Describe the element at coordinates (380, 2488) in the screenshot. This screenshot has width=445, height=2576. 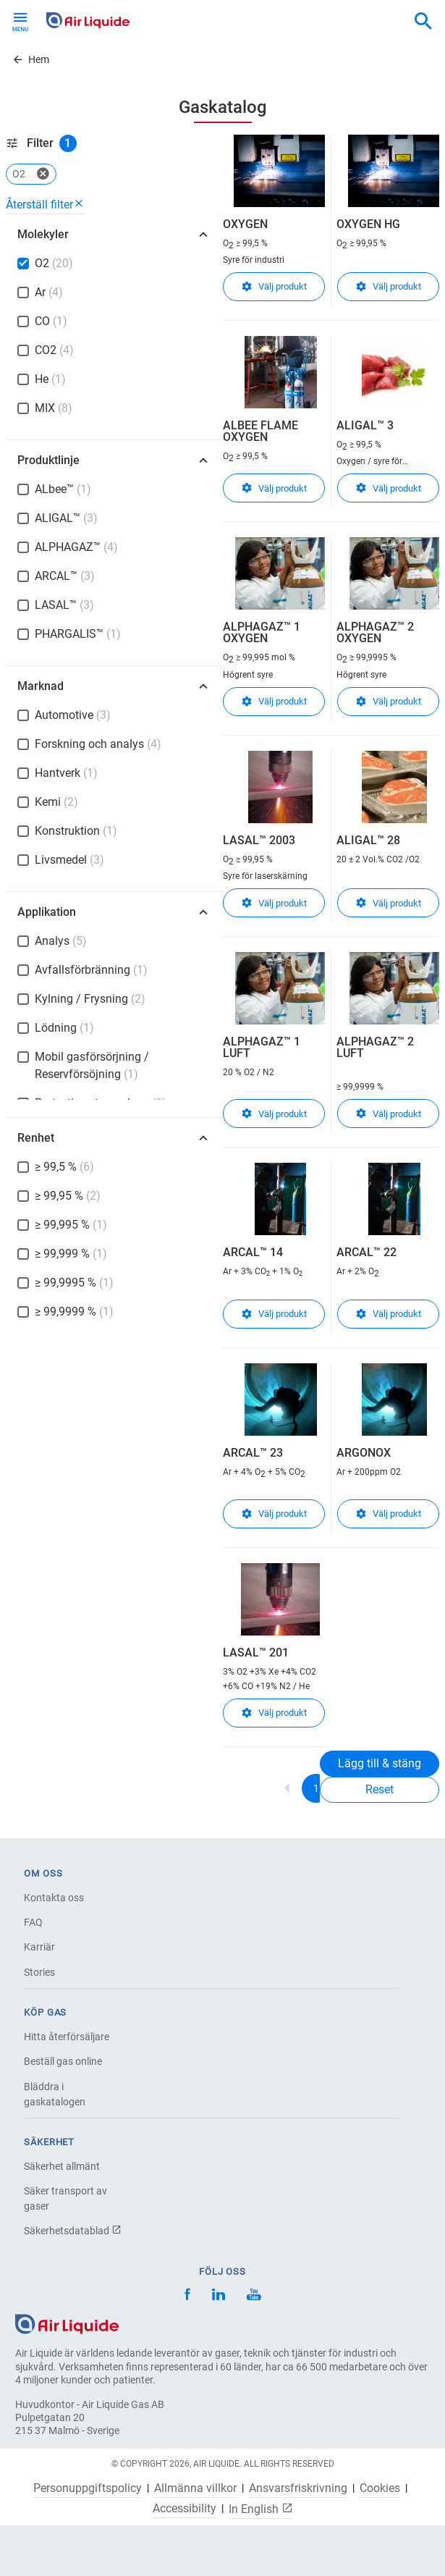
I see `Cookies` at that location.